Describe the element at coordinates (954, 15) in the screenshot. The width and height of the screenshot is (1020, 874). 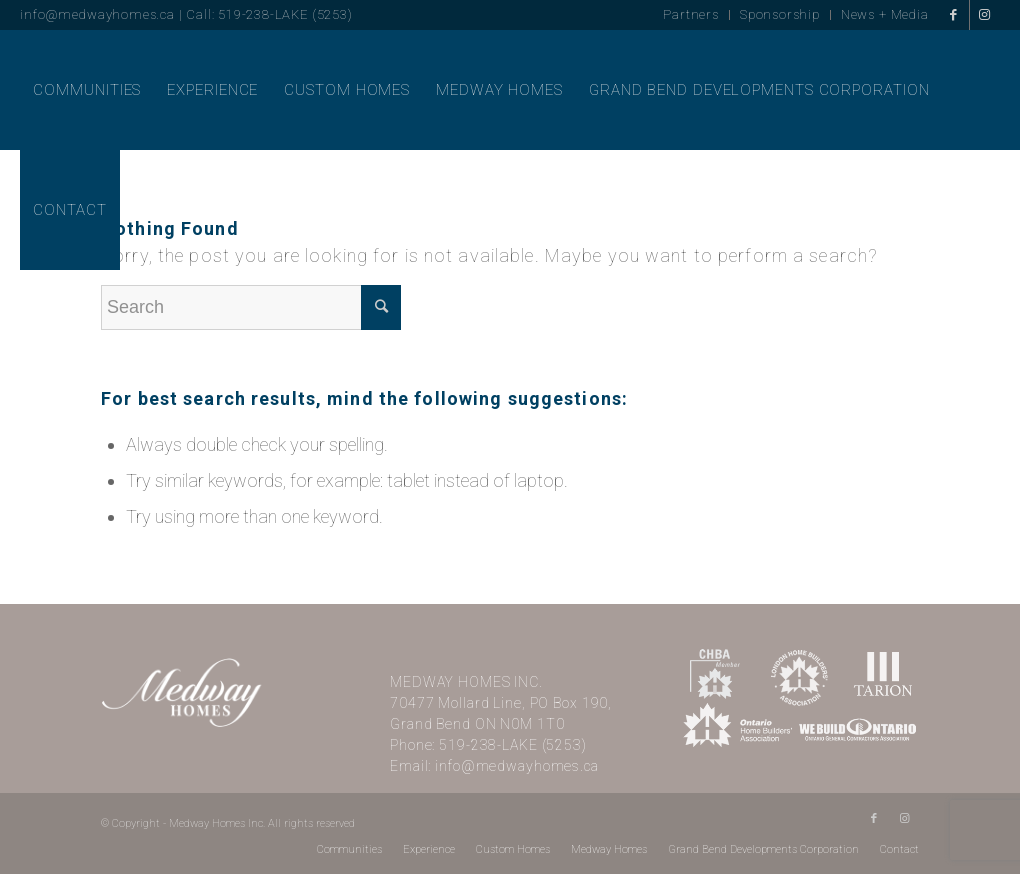
I see `[Link to Facebook]` at that location.